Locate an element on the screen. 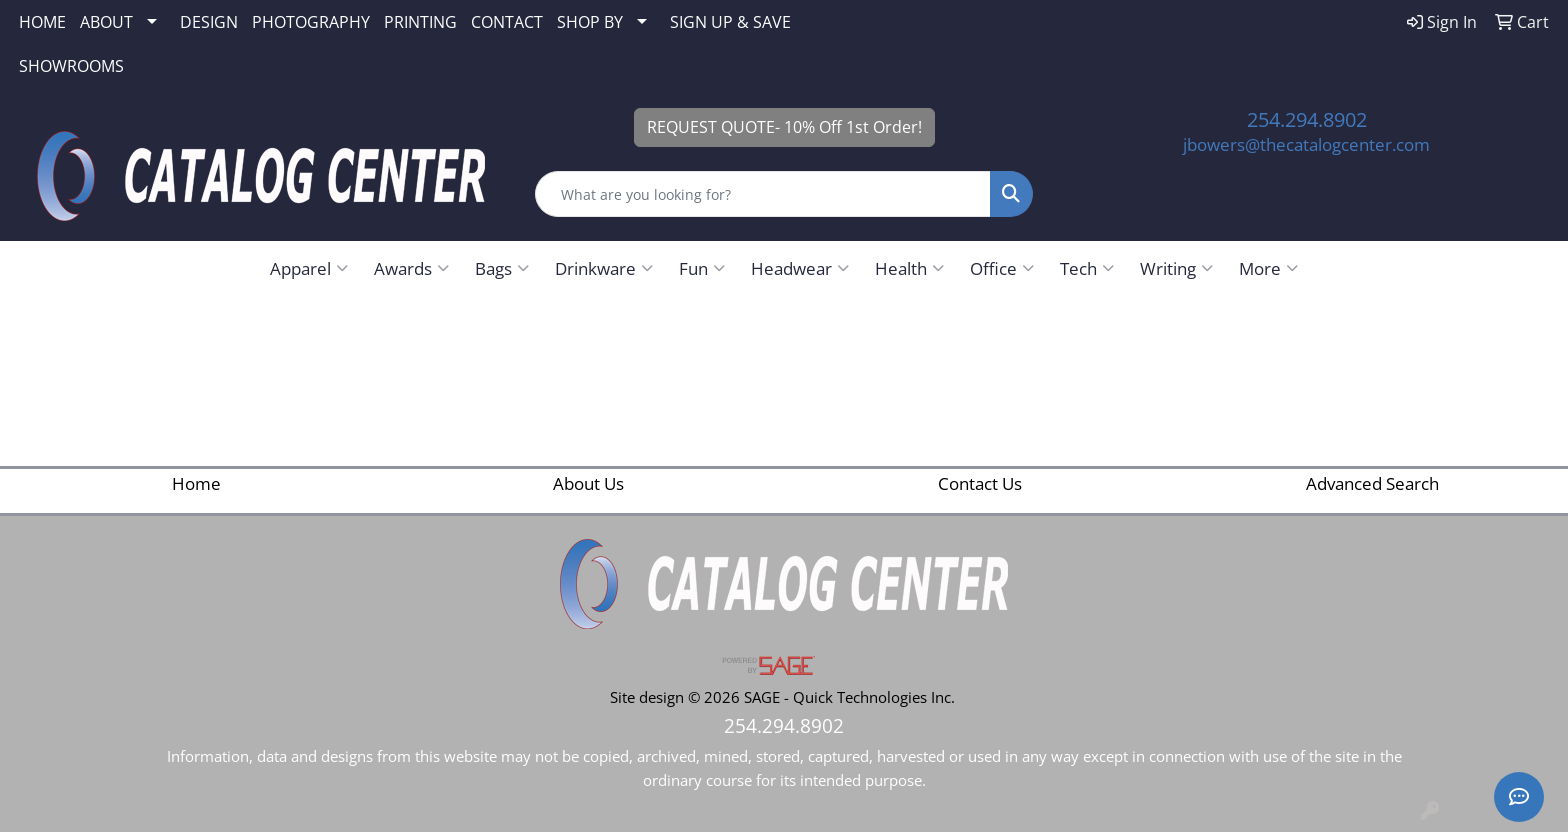 The image size is (1568, 832). Home is located at coordinates (196, 483).